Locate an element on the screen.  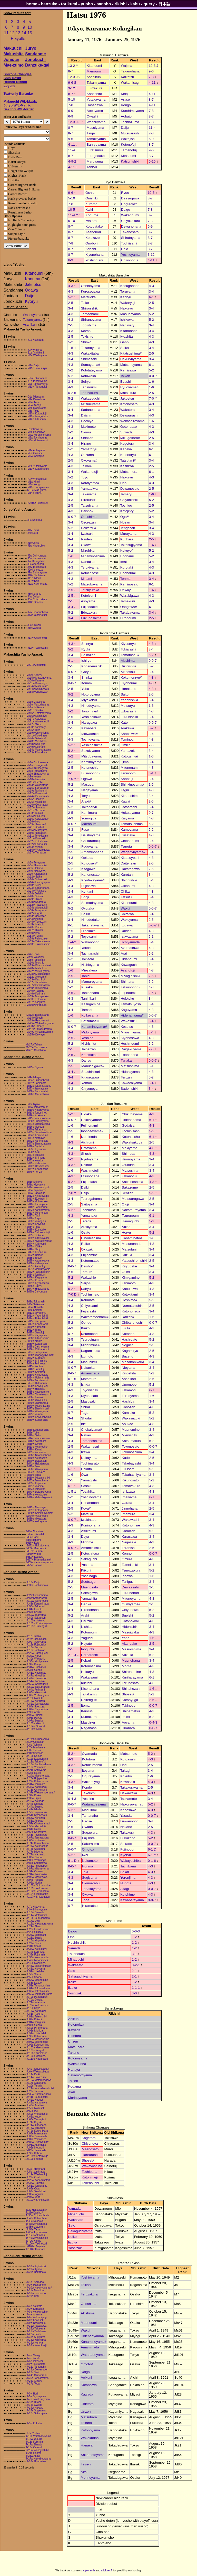
Sd22w Iijima is located at coordinates (33, 1329).